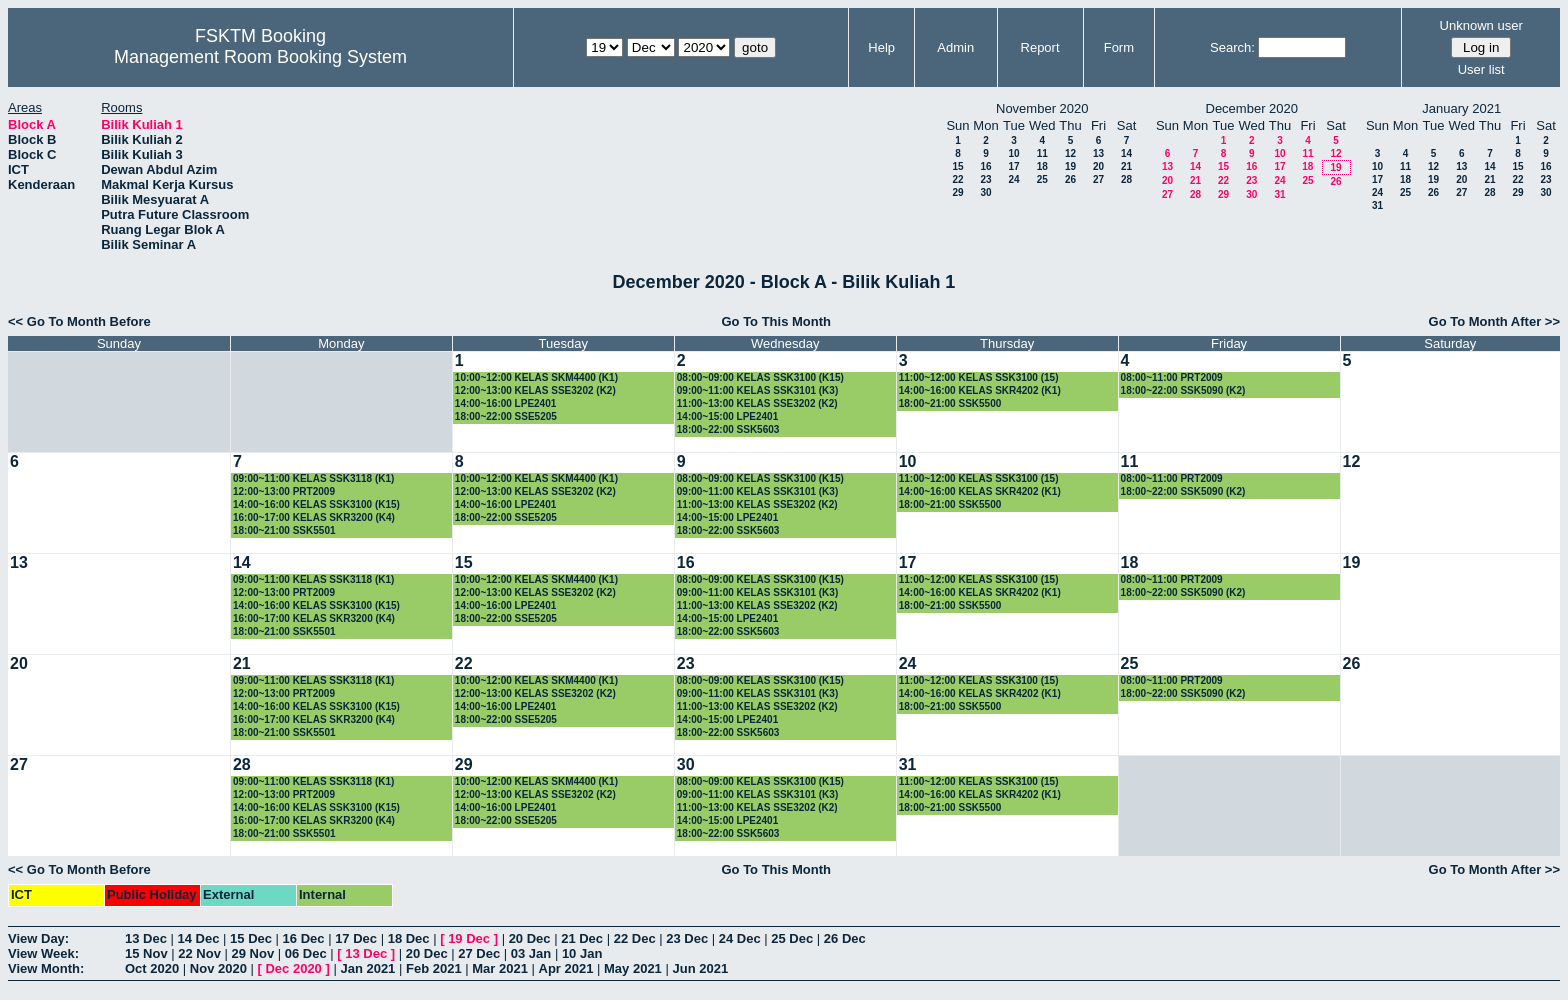 The height and width of the screenshot is (1000, 1568). I want to click on 15 Nov, so click(146, 953).